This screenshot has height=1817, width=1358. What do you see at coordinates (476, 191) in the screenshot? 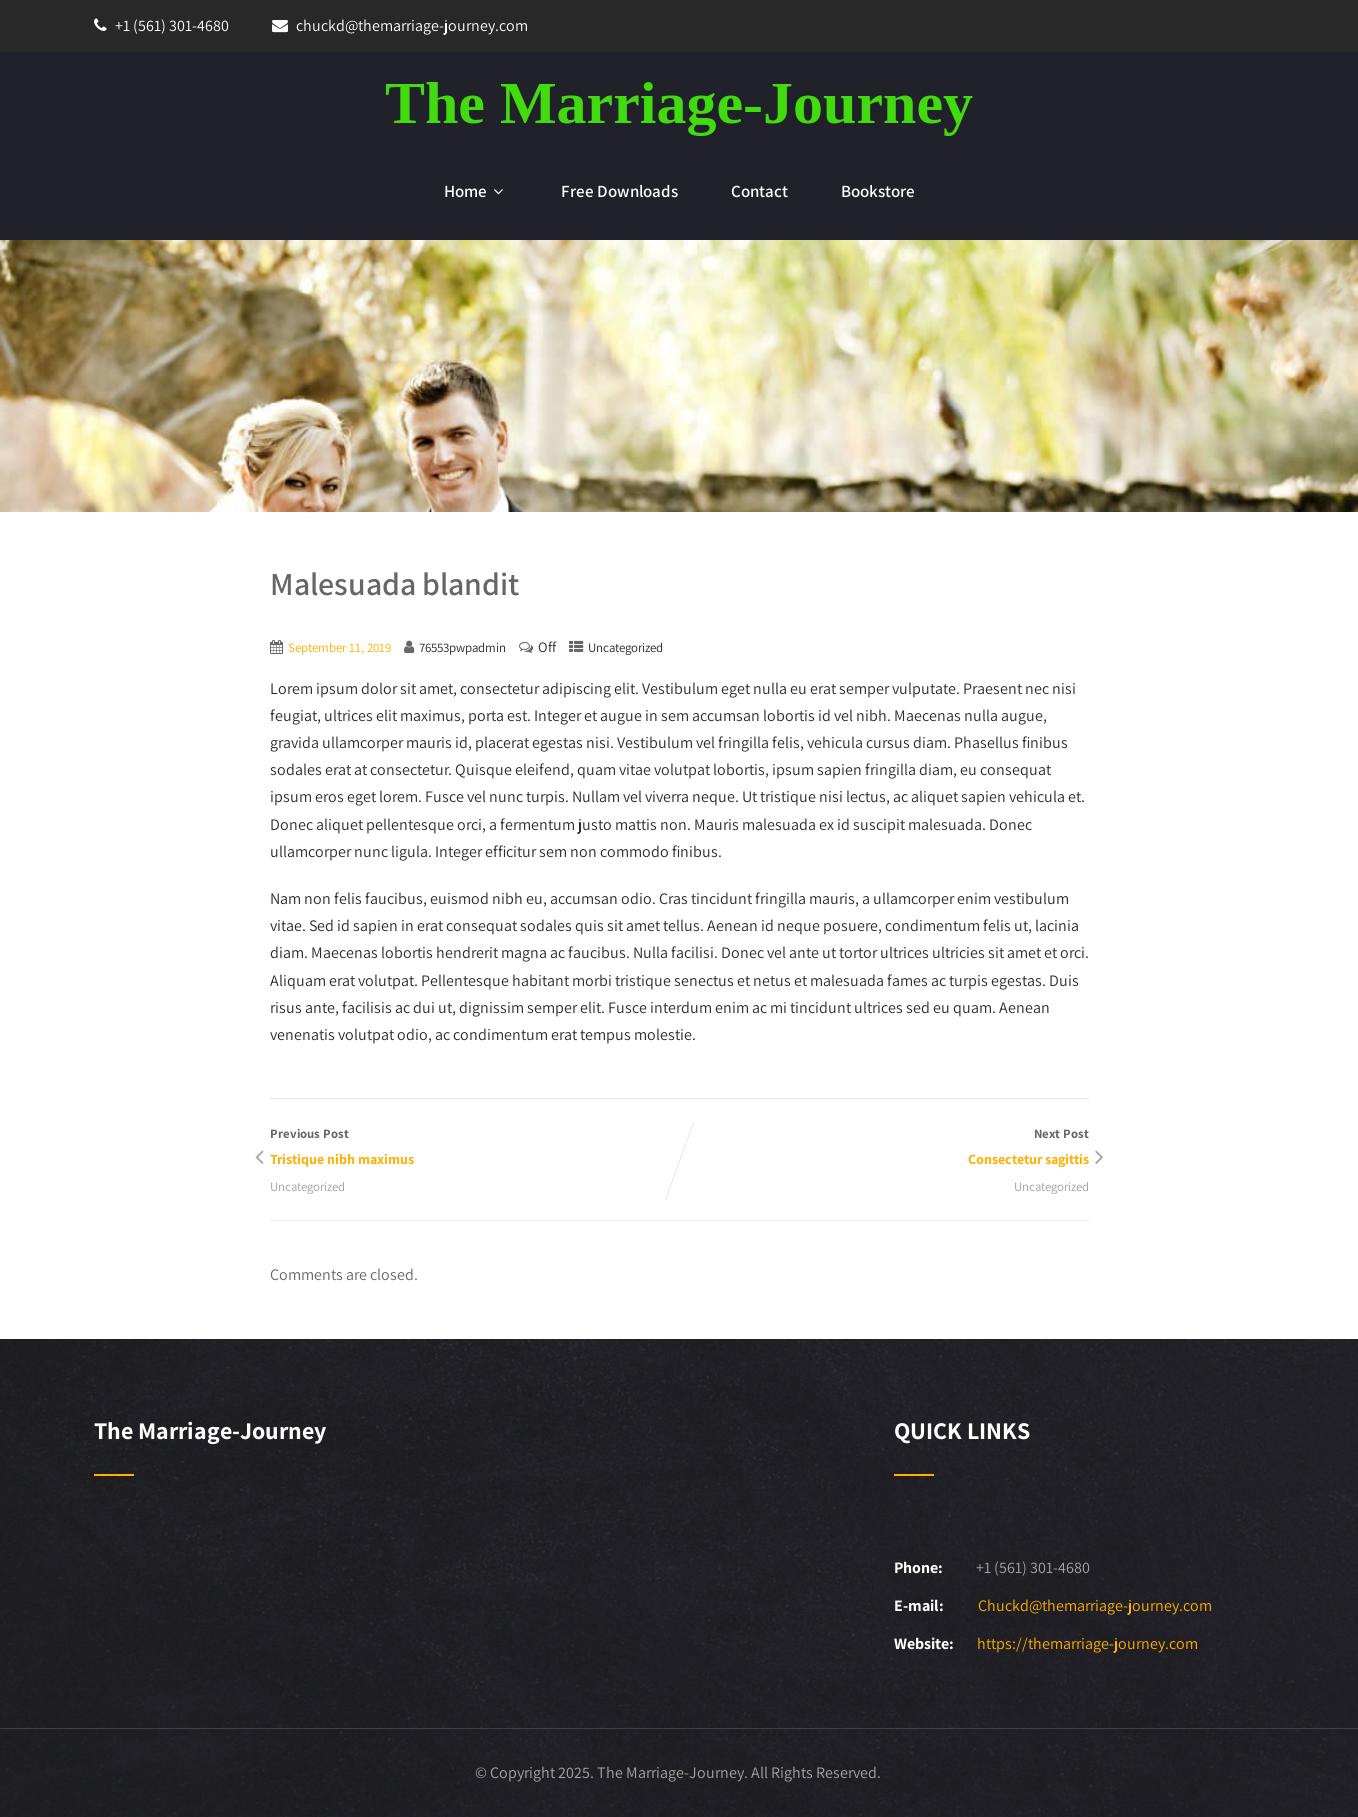
I see `Home` at bounding box center [476, 191].